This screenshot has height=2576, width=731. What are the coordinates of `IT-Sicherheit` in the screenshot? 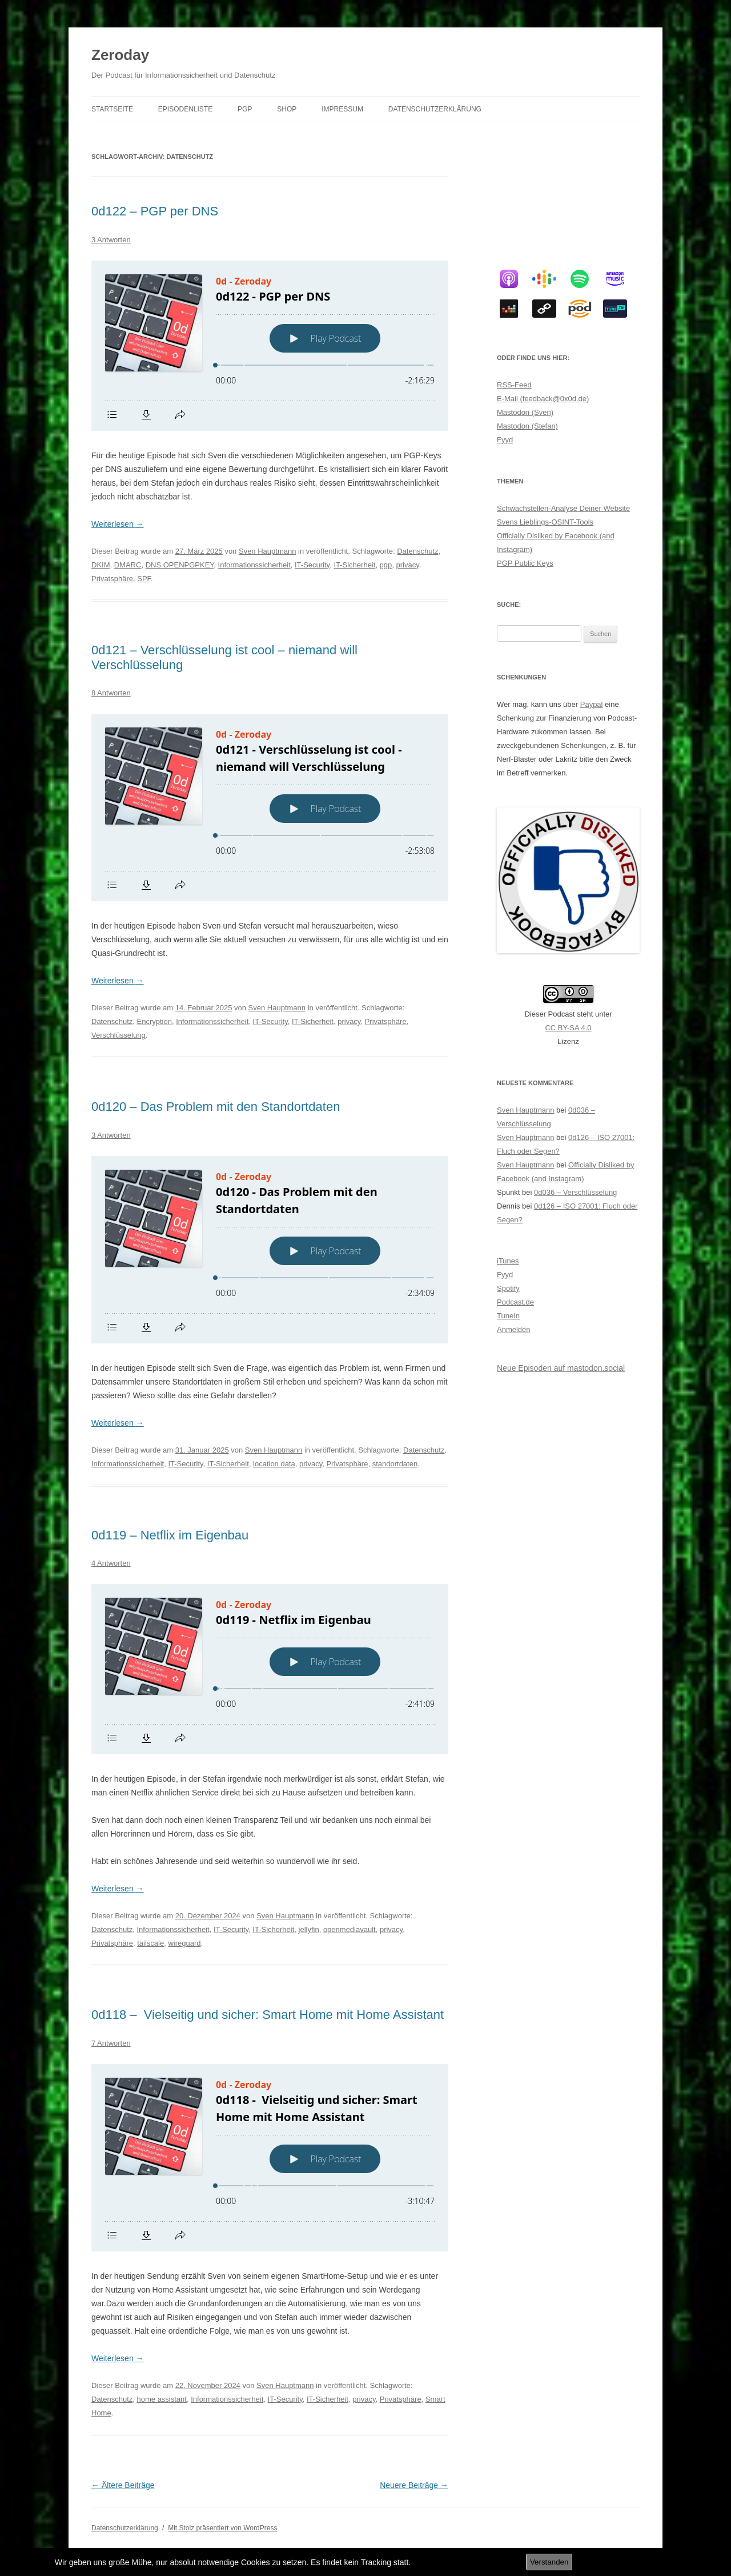 It's located at (354, 565).